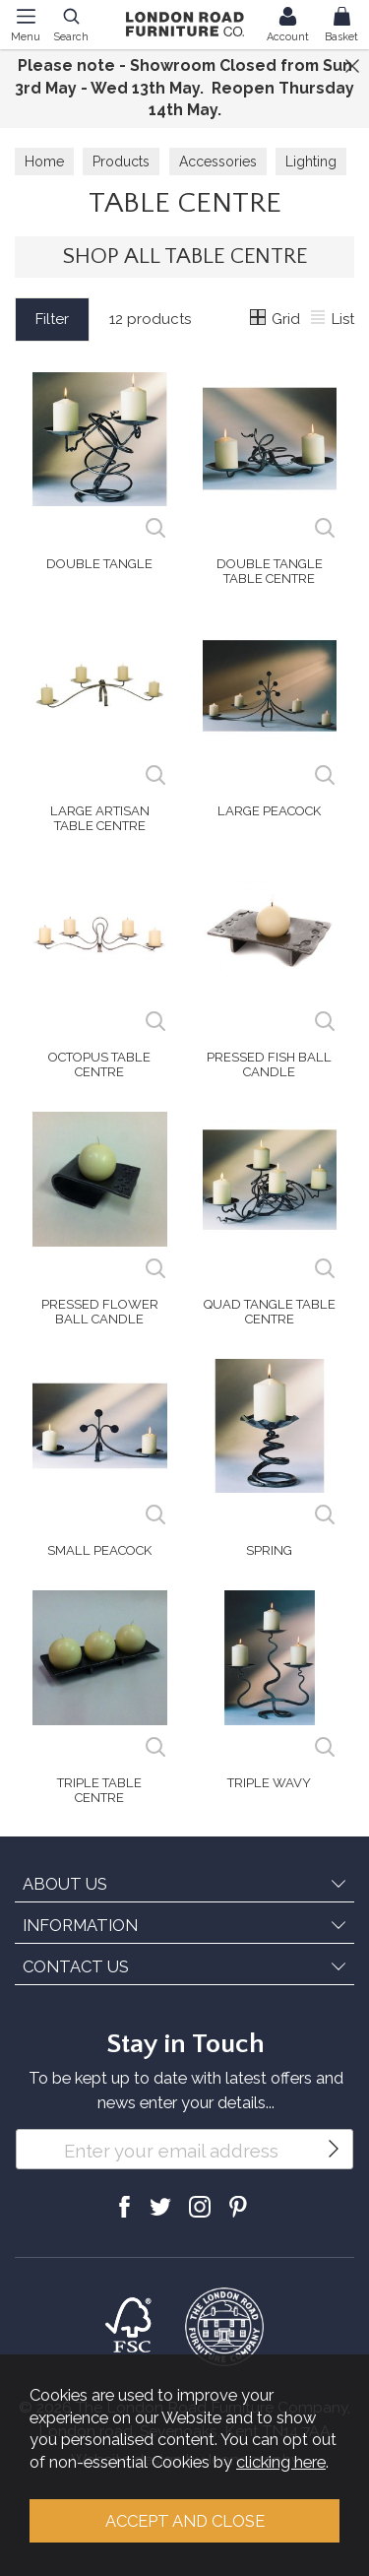 Image resolution: width=369 pixels, height=2576 pixels. What do you see at coordinates (270, 1311) in the screenshot?
I see `Quad Tangle Table Centre` at bounding box center [270, 1311].